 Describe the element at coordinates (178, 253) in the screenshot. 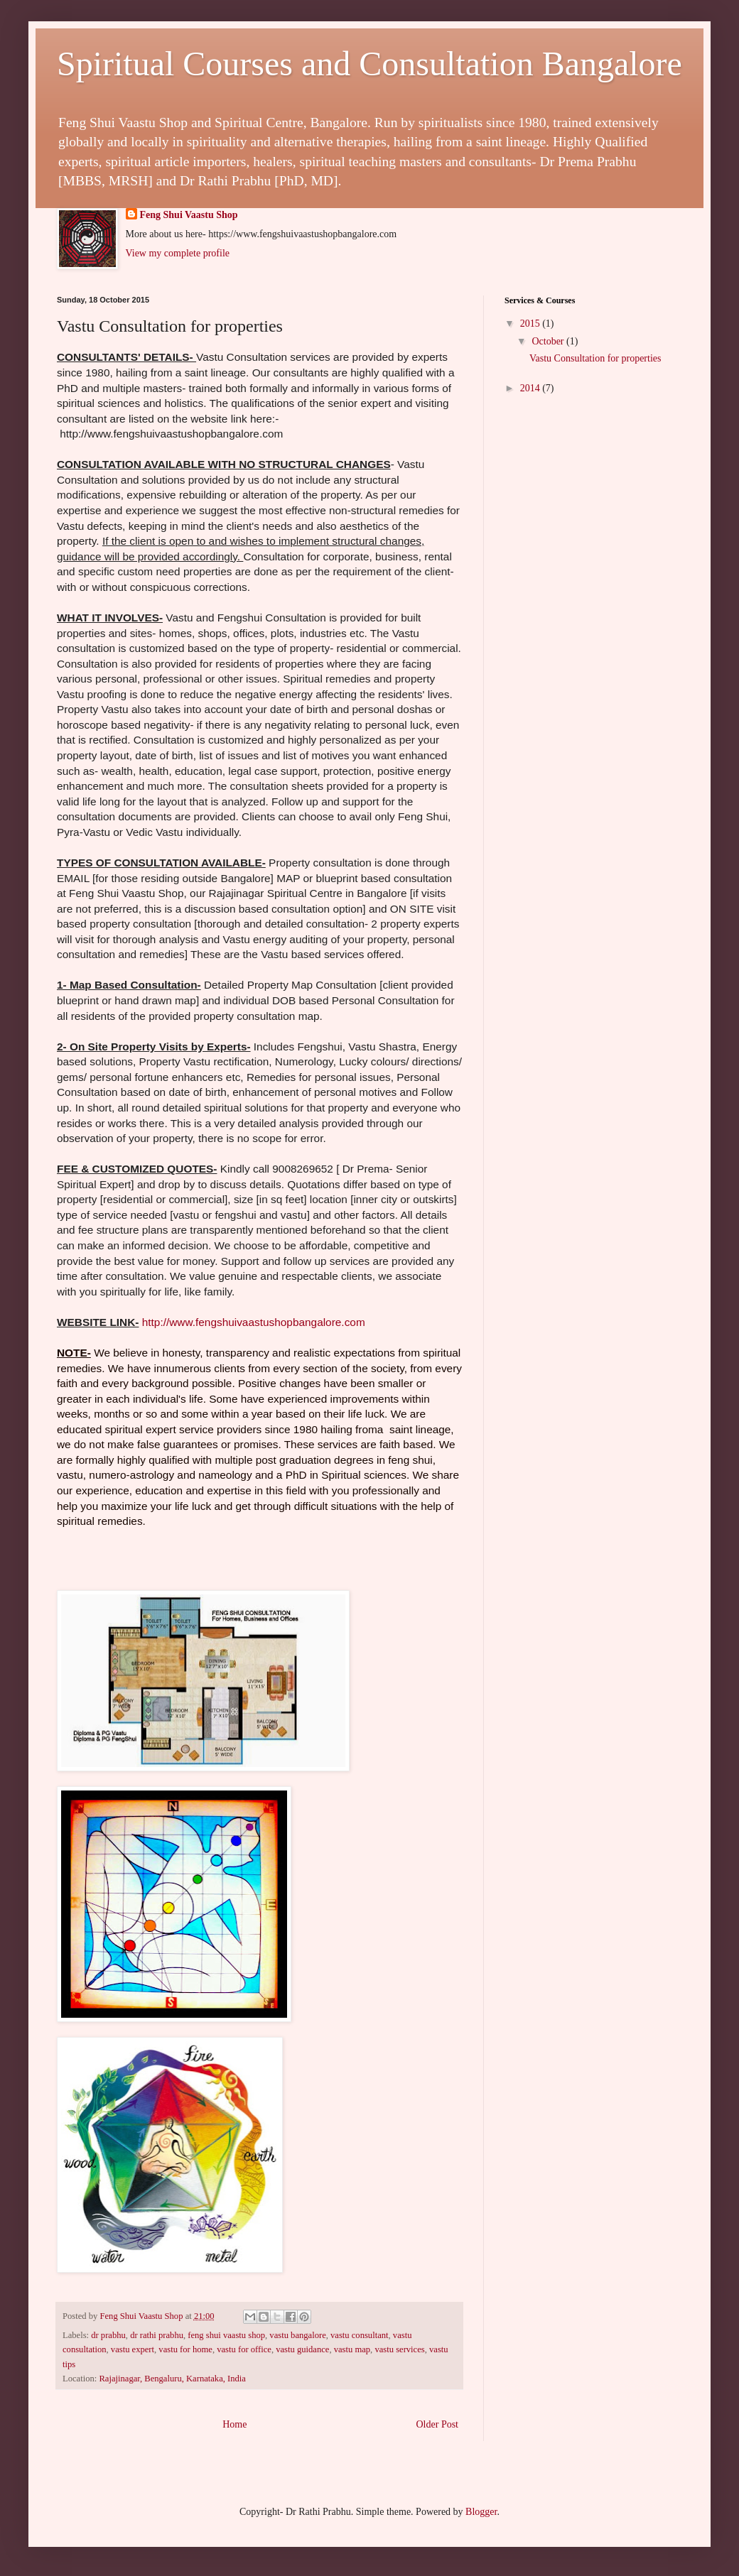

I see `View my complete profile` at that location.